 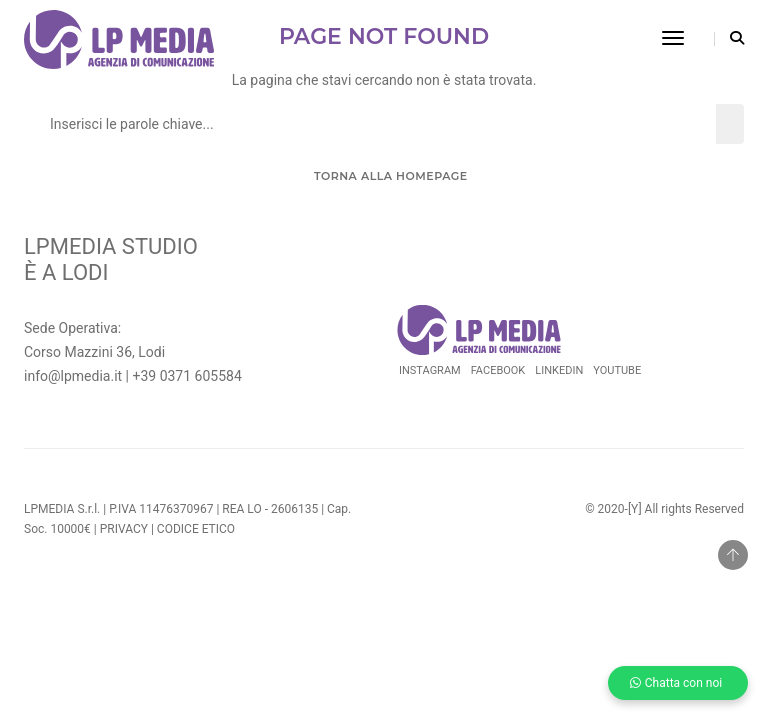 What do you see at coordinates (430, 370) in the screenshot?
I see `Instagram` at bounding box center [430, 370].